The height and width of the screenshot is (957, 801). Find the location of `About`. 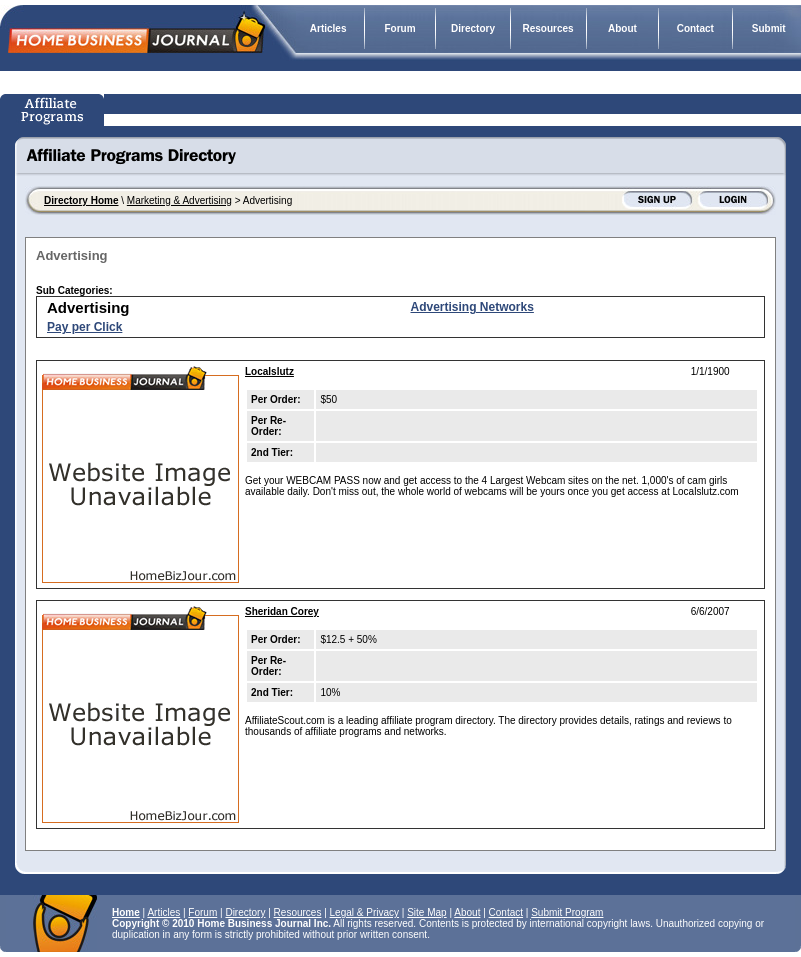

About is located at coordinates (622, 28).